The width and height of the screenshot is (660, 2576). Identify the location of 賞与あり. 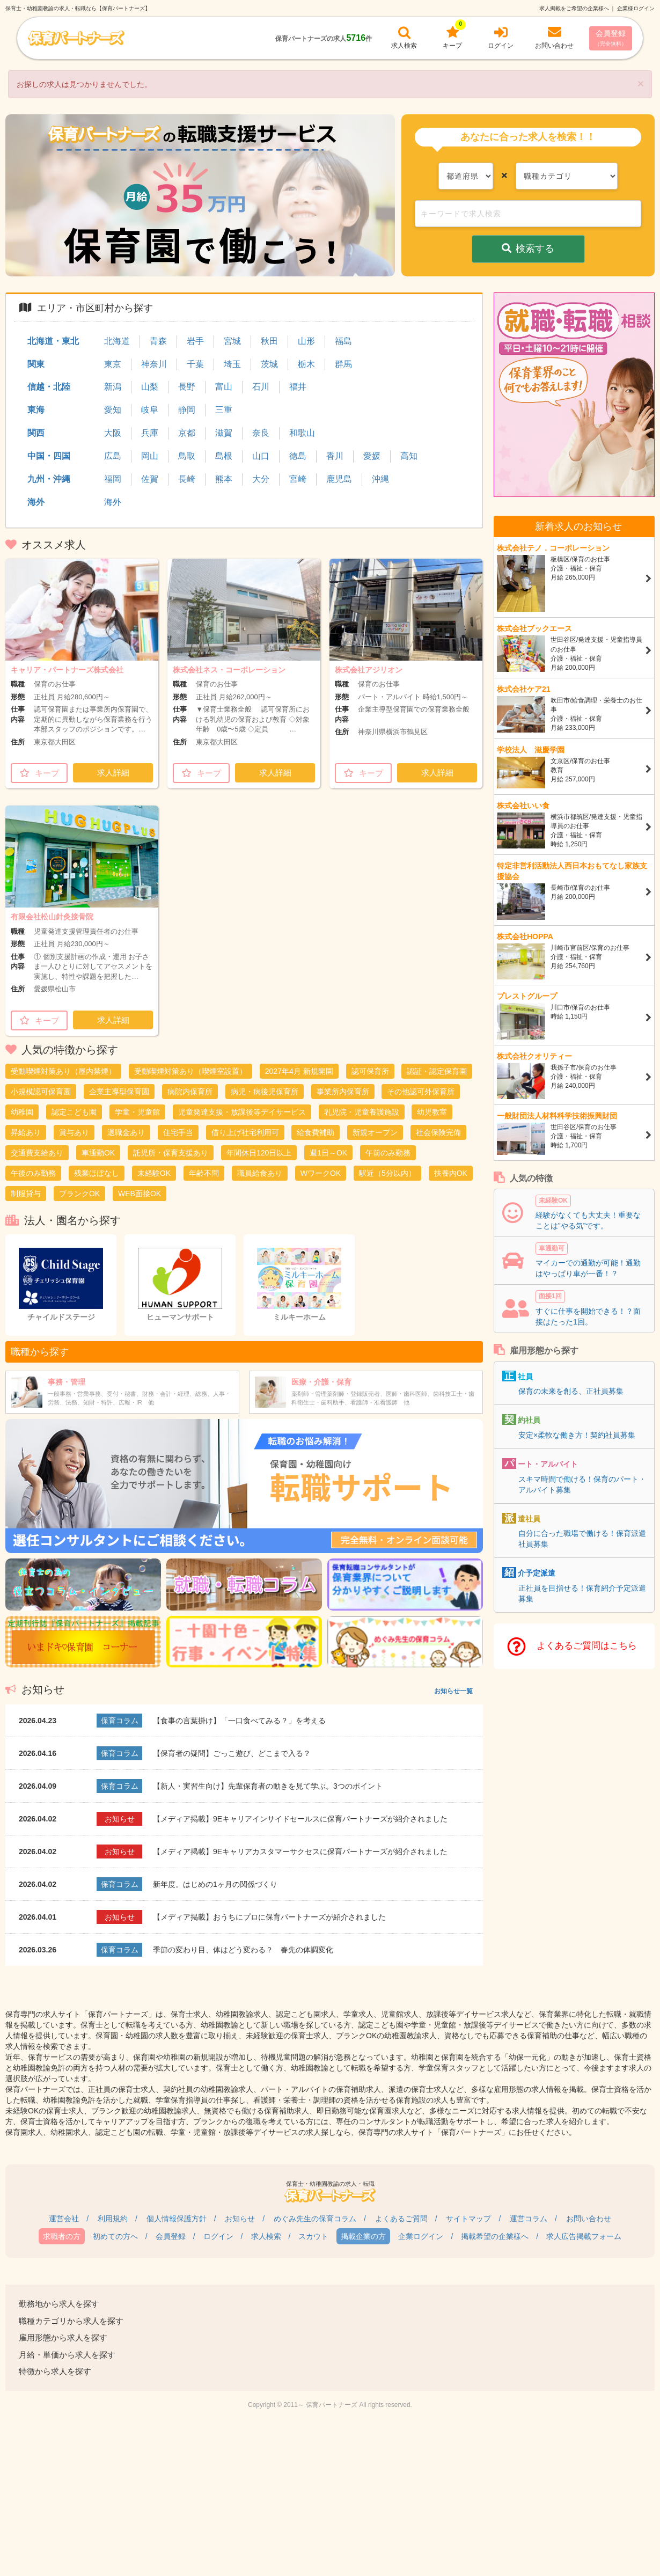
(74, 1132).